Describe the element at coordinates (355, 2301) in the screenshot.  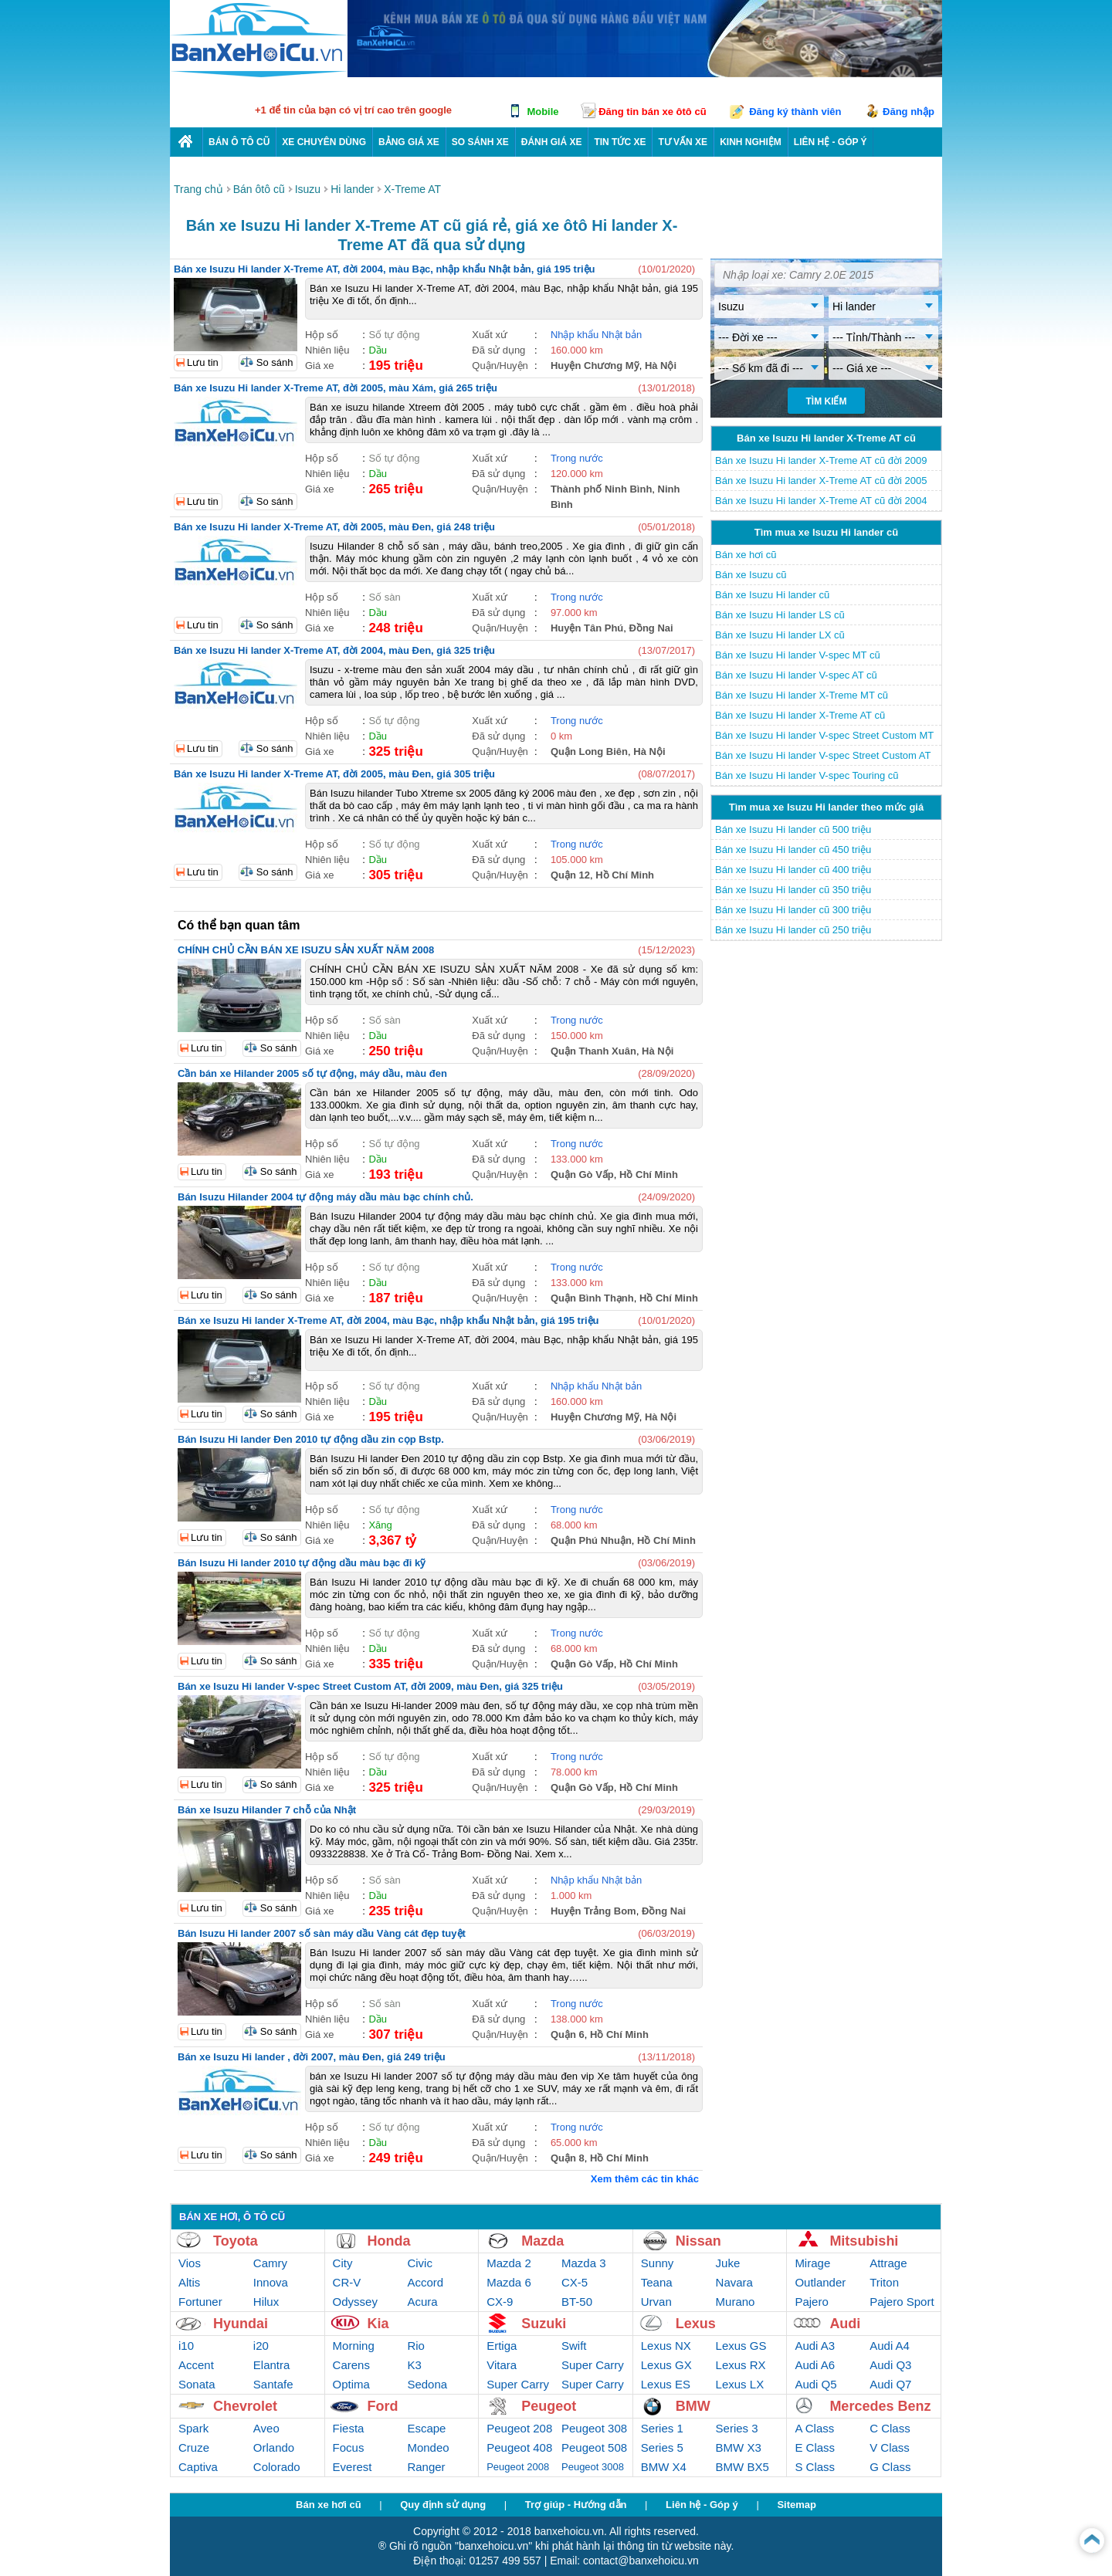
I see `Odyssey` at that location.